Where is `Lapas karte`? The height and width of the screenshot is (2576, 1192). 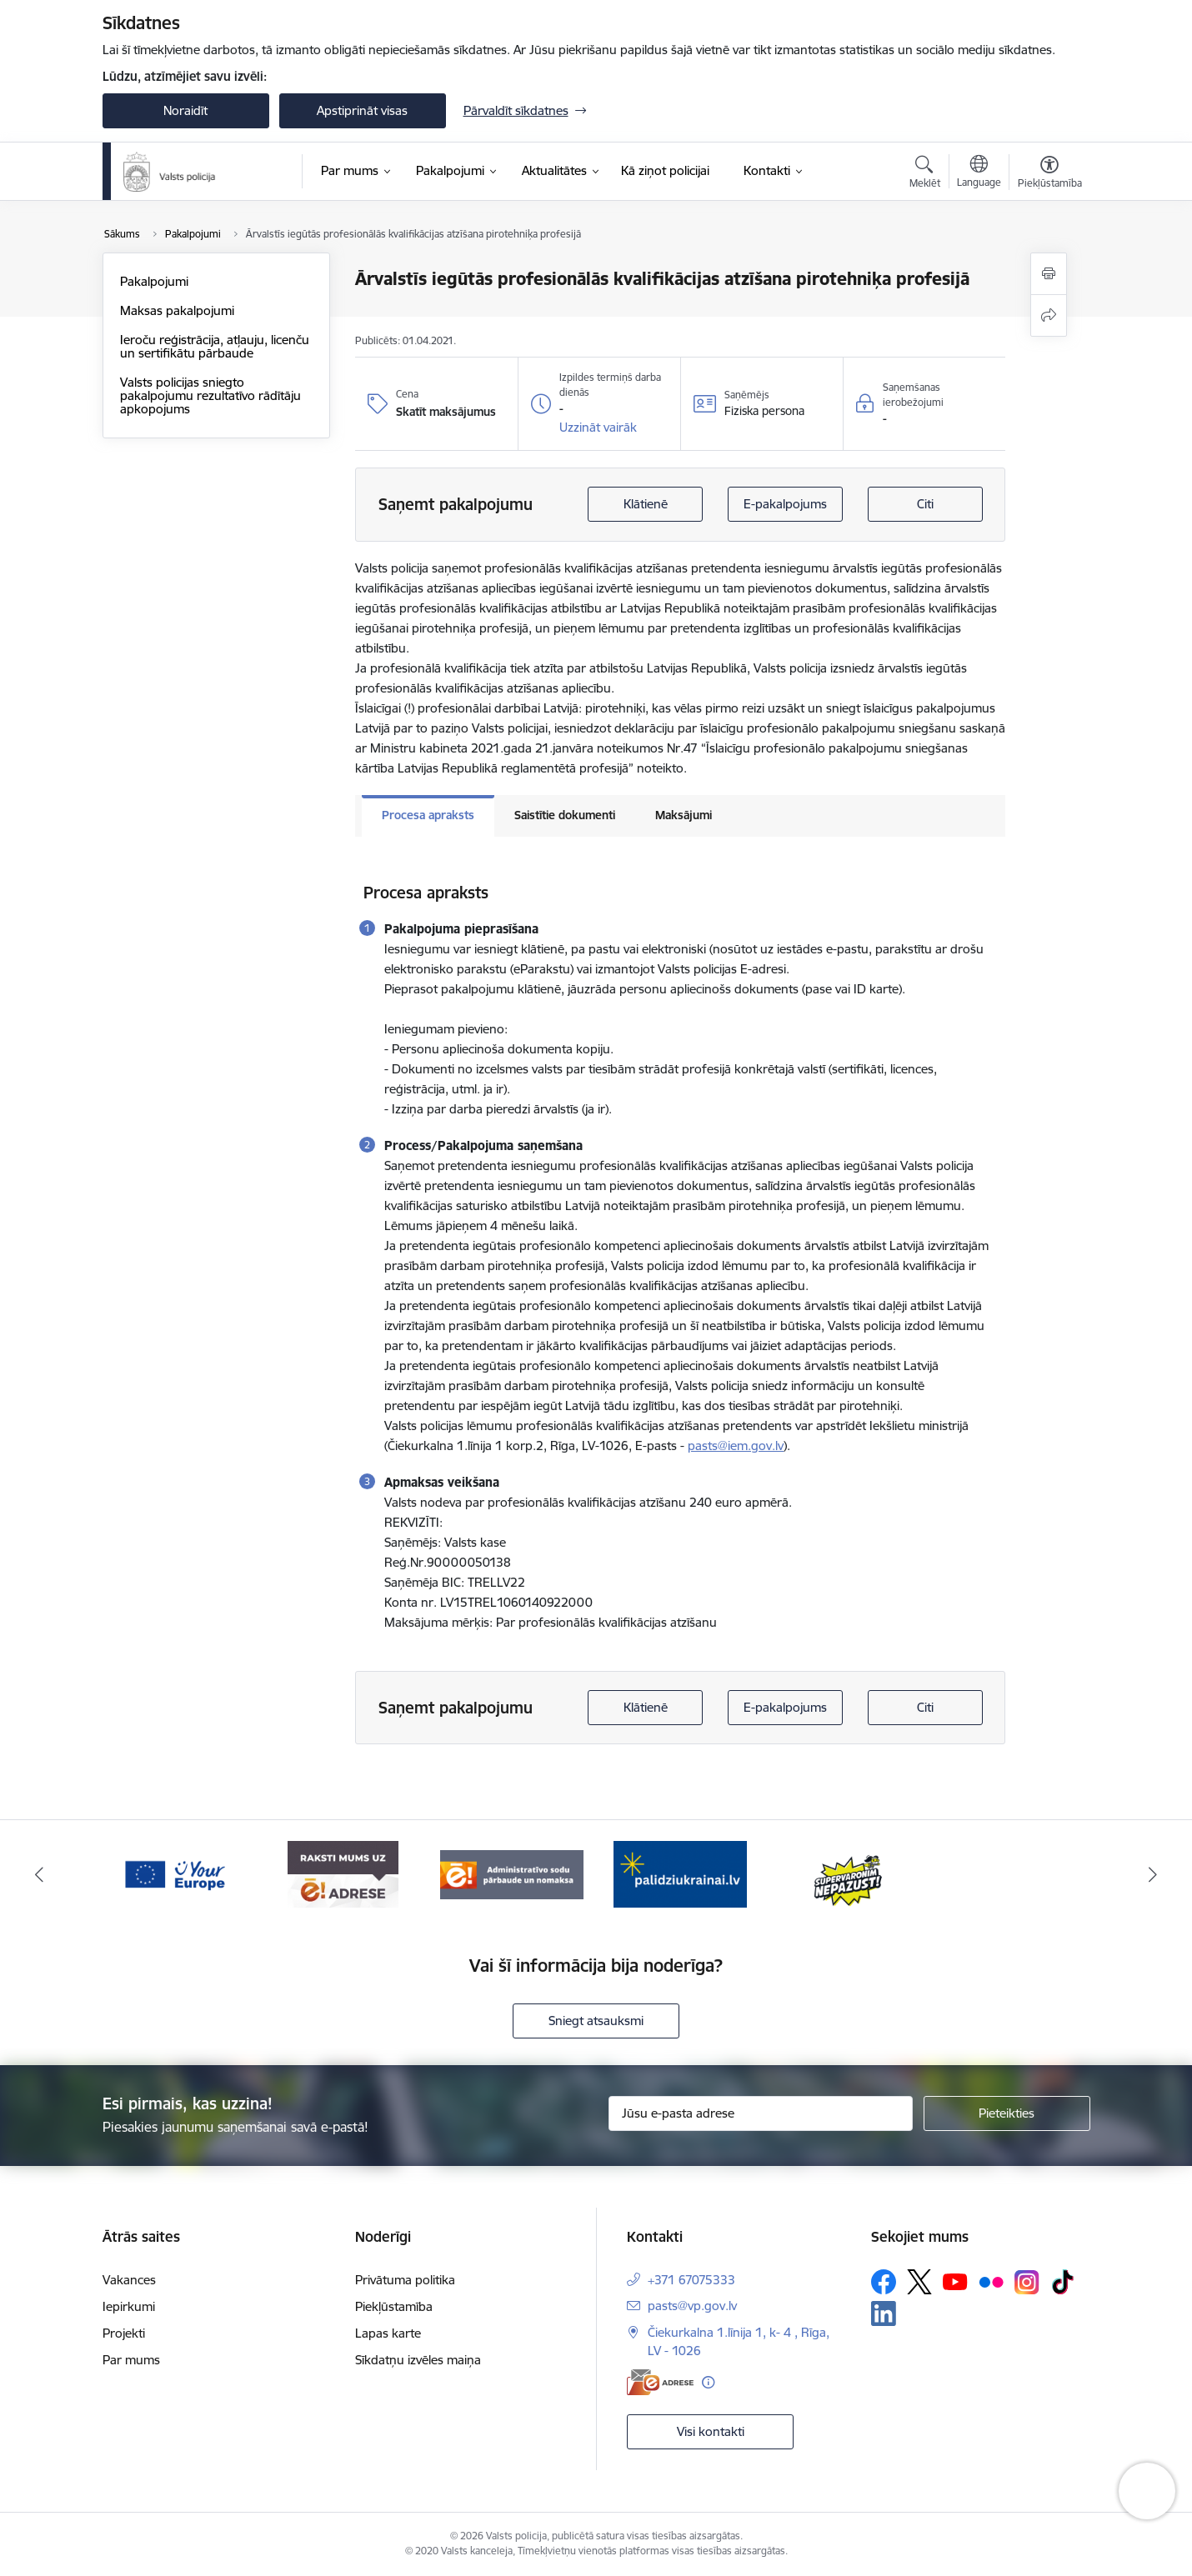 Lapas karte is located at coordinates (388, 2333).